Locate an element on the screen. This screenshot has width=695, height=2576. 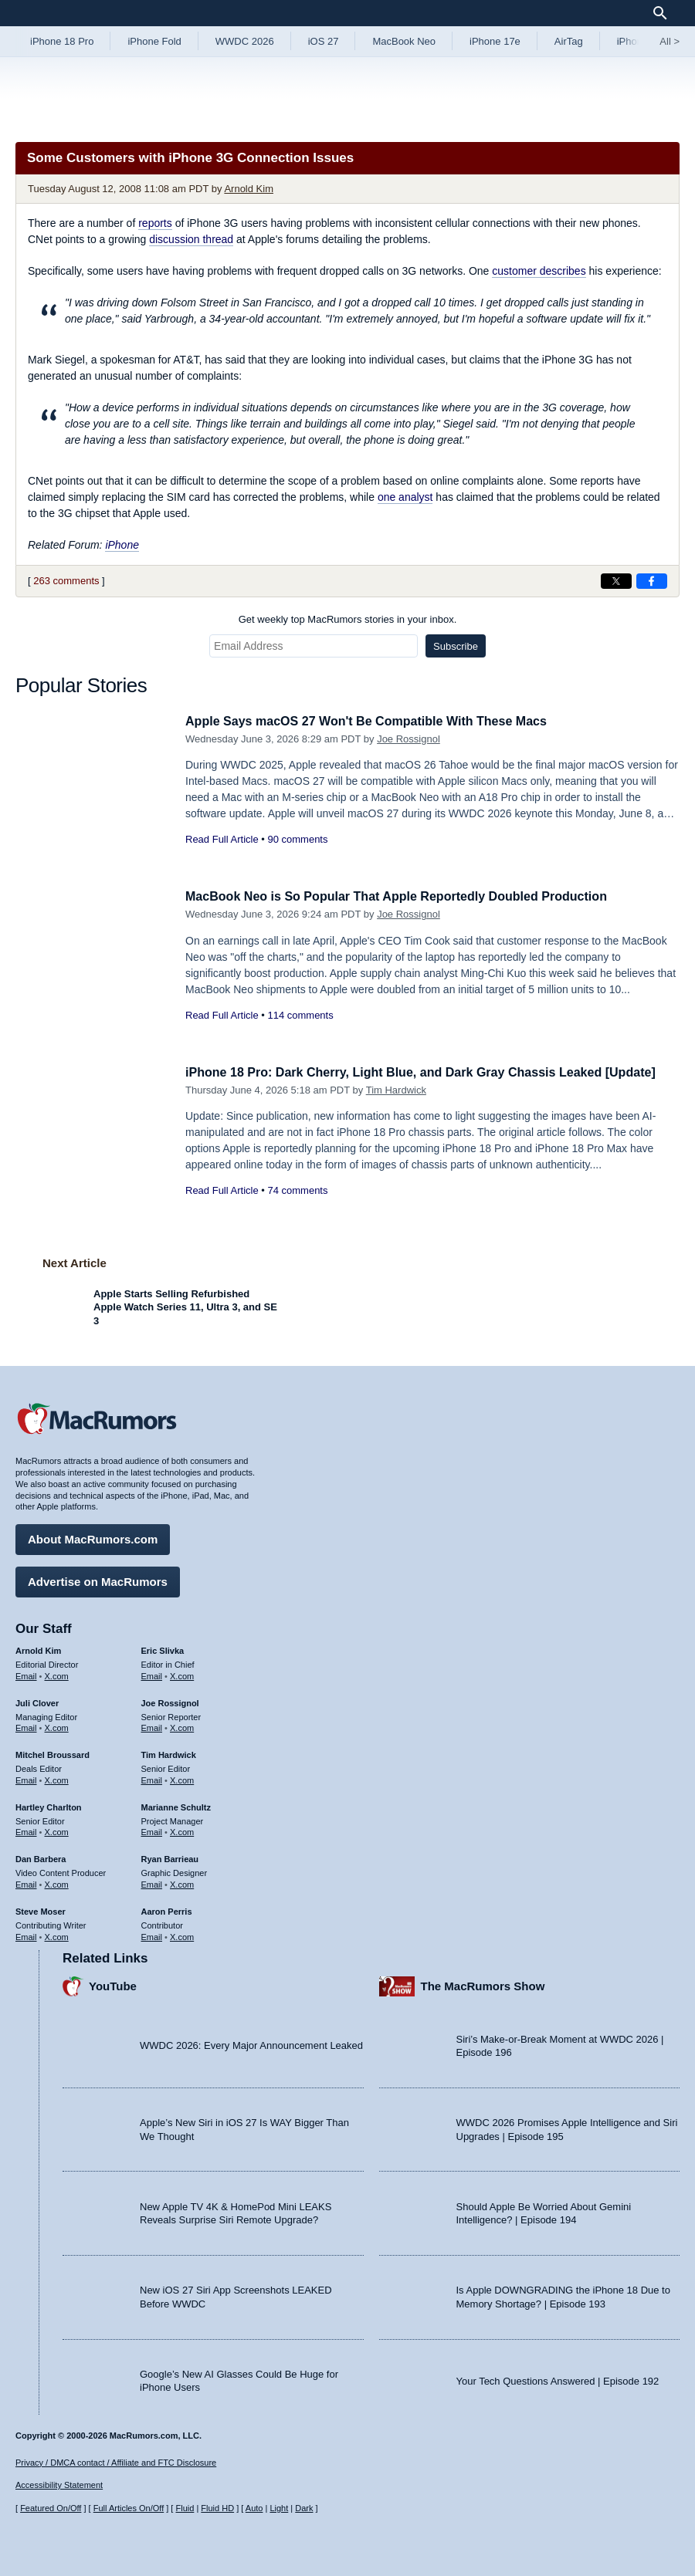
Your Tech Questions Answered | Episode 192 is located at coordinates (557, 2378).